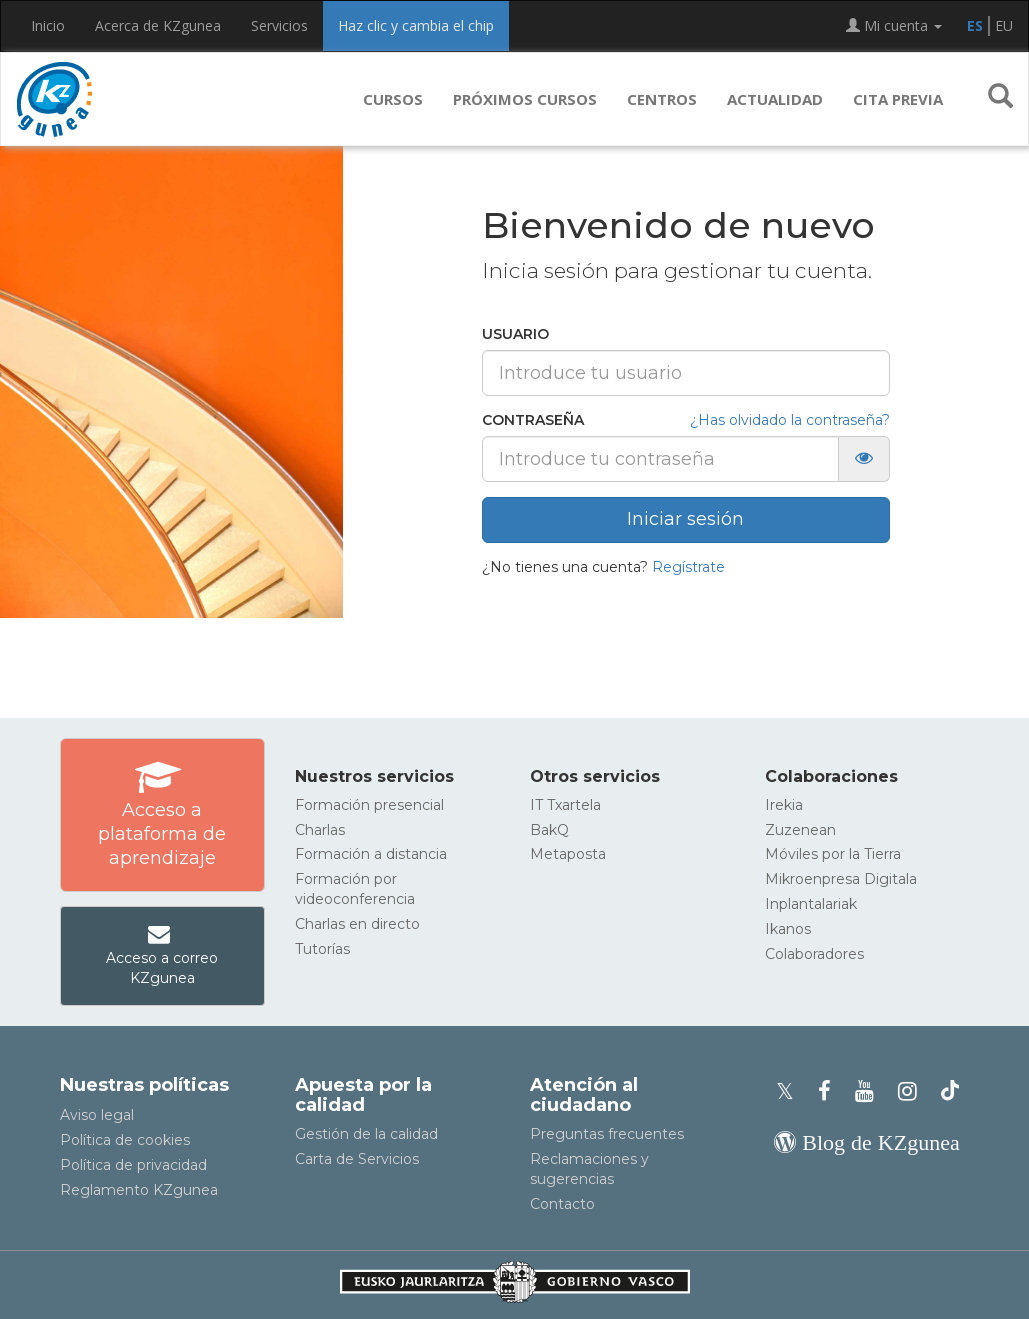 The image size is (1029, 1319). I want to click on Irekia, so click(784, 805).